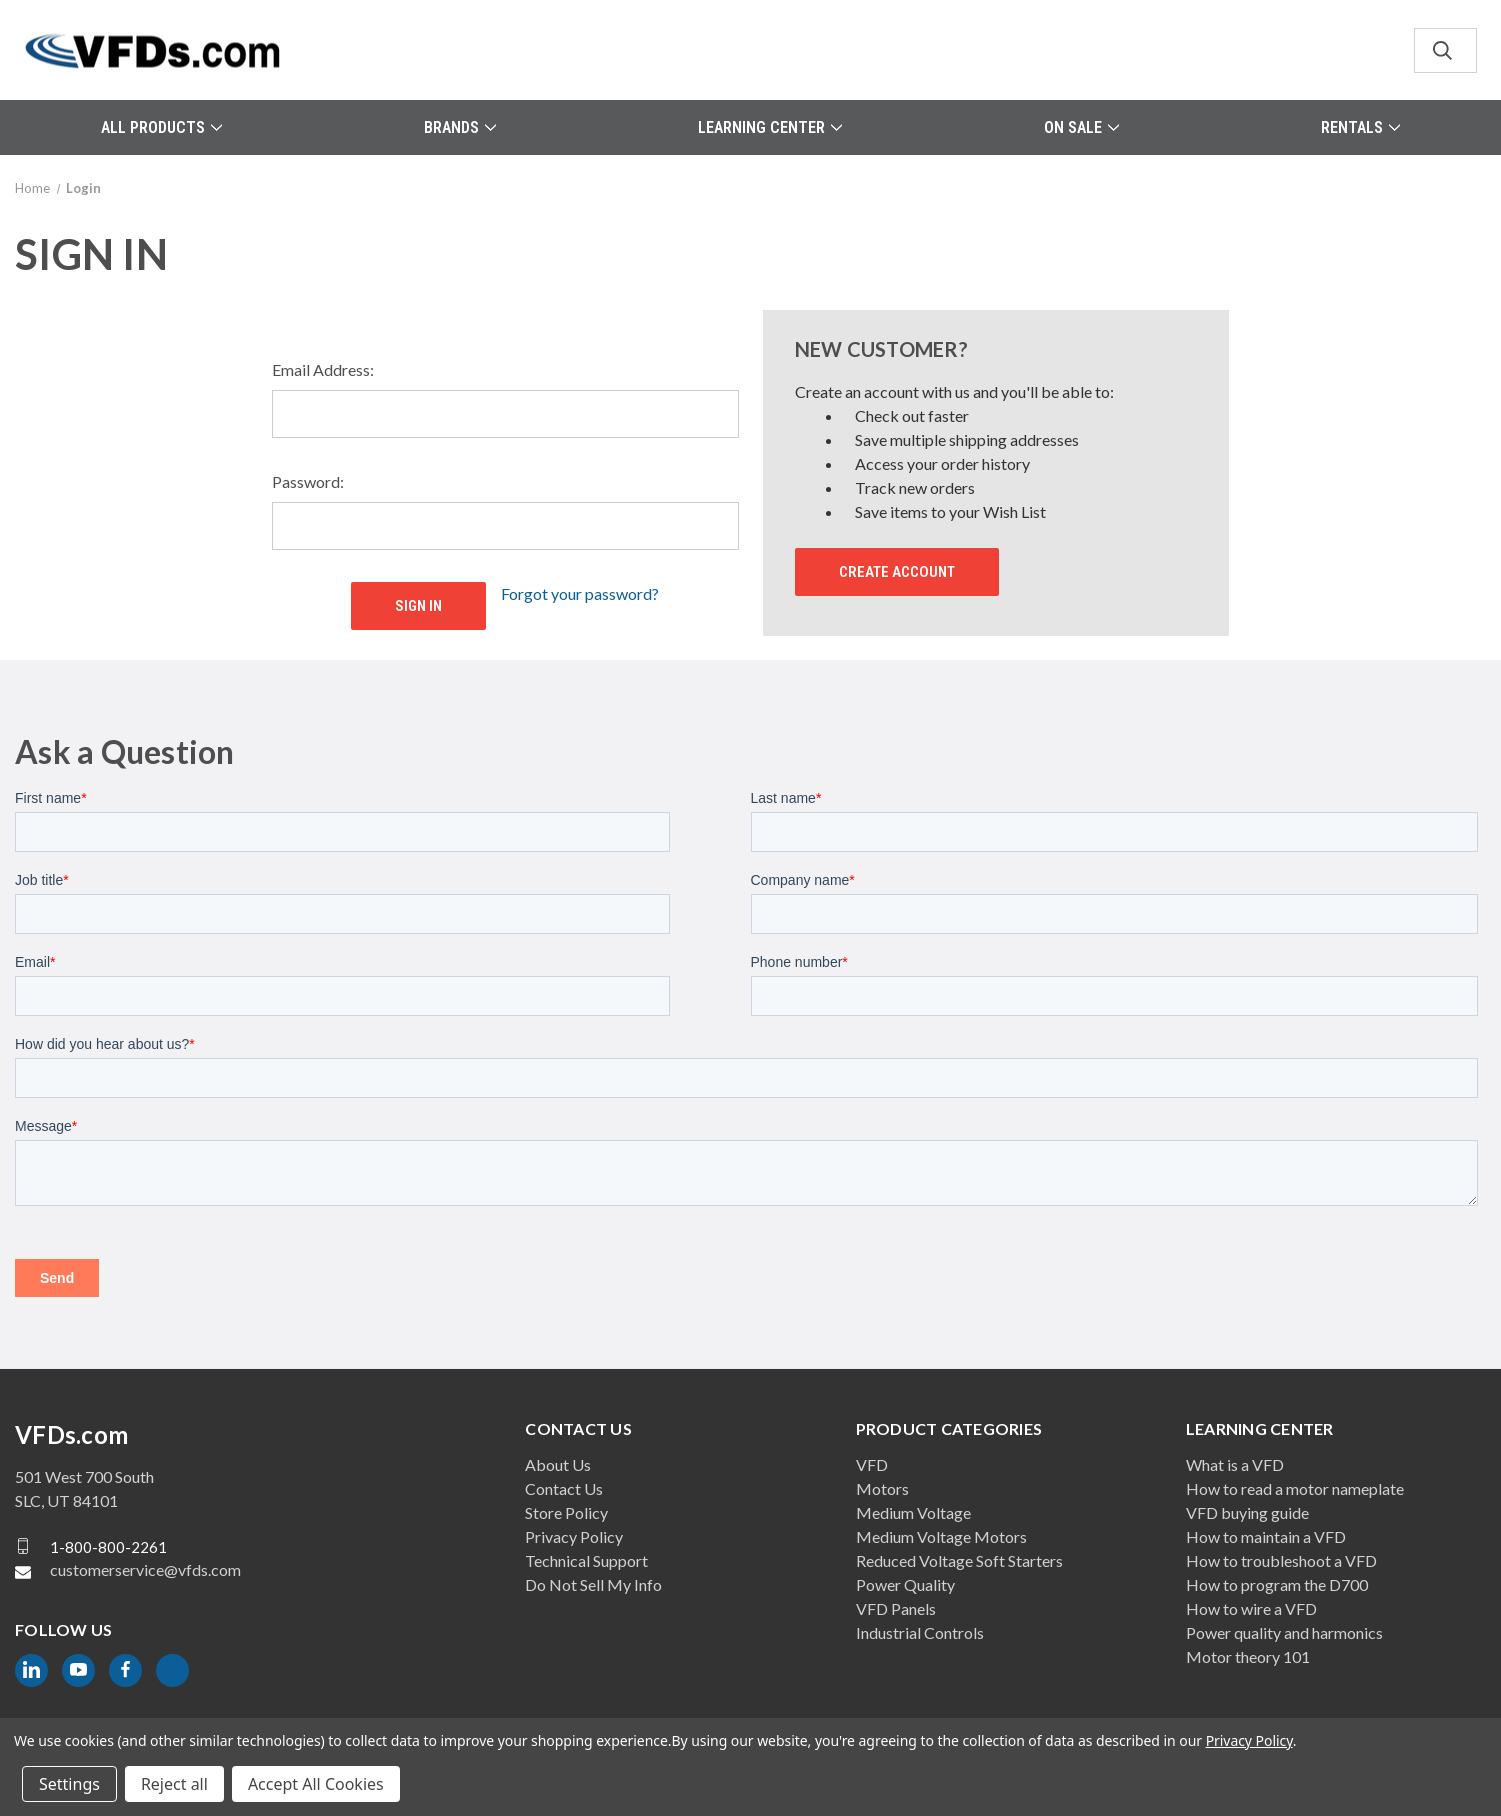 The width and height of the screenshot is (1501, 1816). What do you see at coordinates (174, 1784) in the screenshot?
I see `Reject all` at bounding box center [174, 1784].